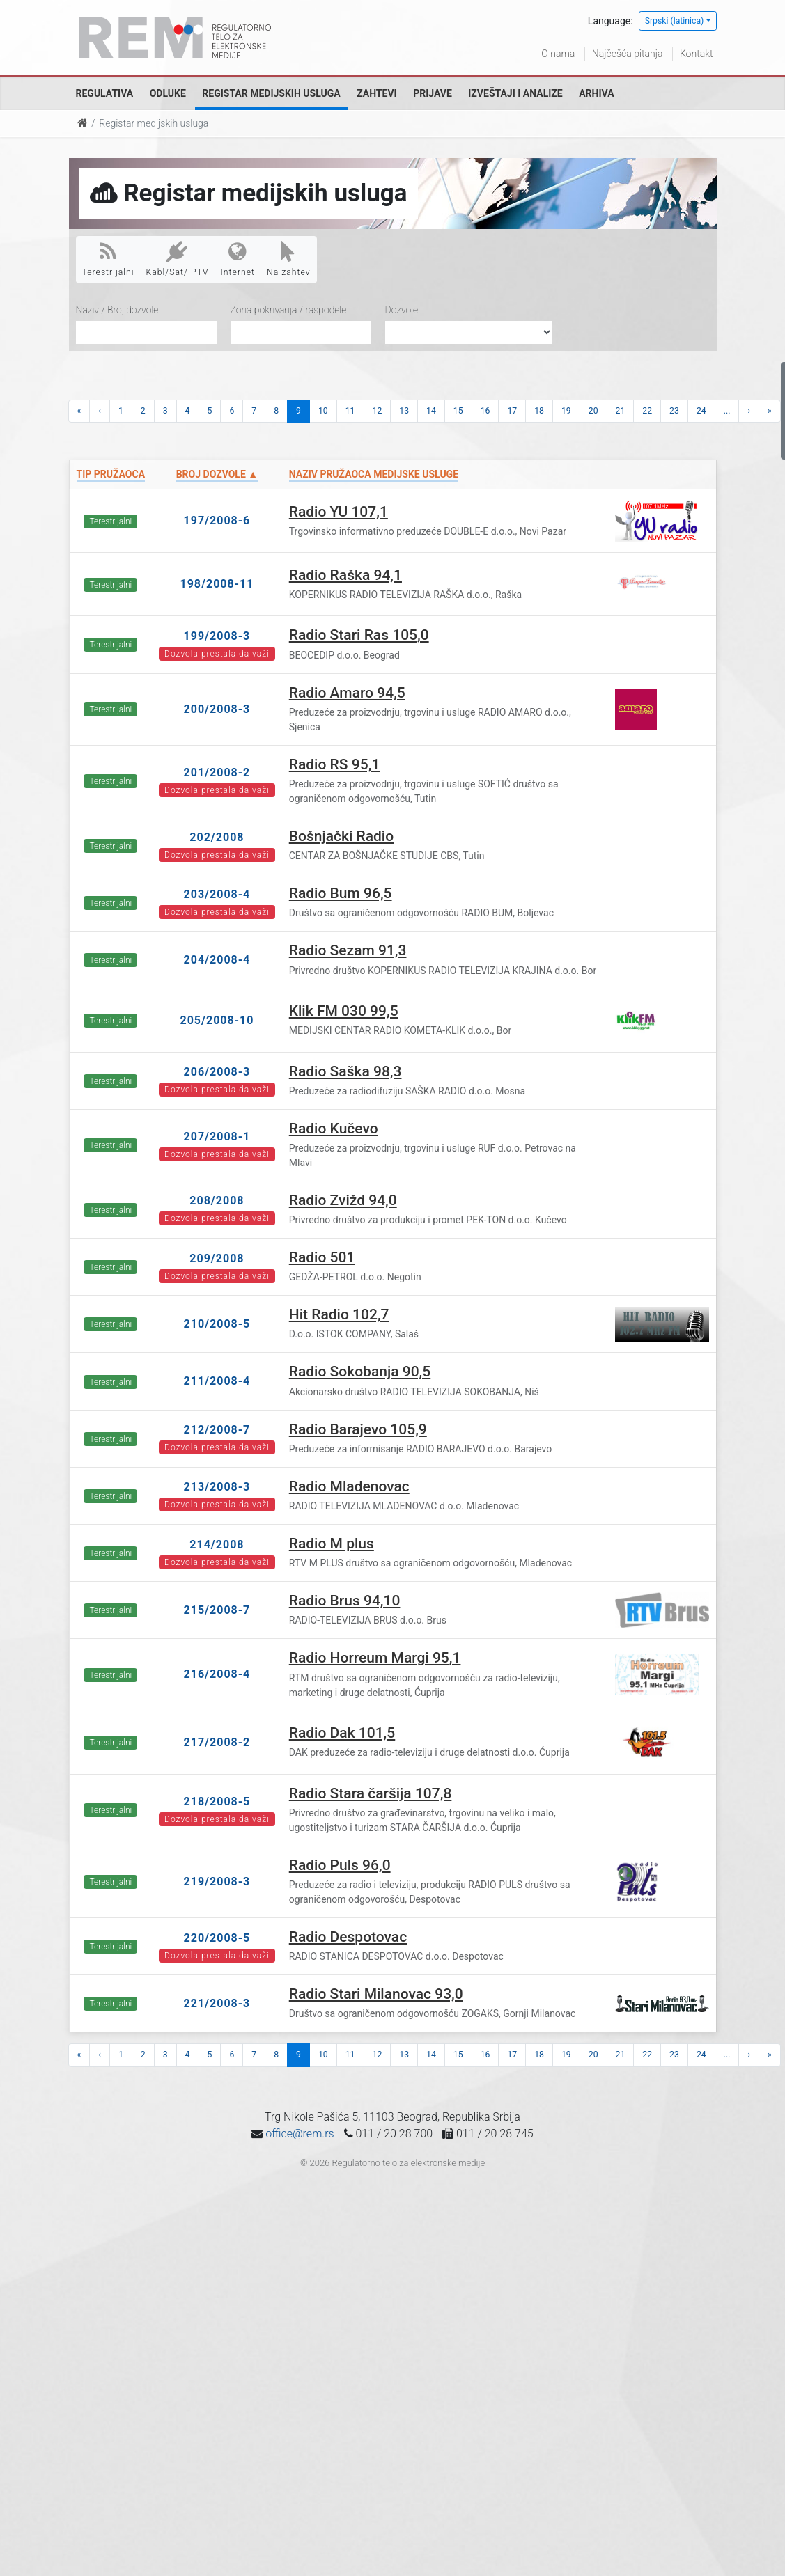 The width and height of the screenshot is (785, 2576). What do you see at coordinates (404, 411) in the screenshot?
I see `13` at bounding box center [404, 411].